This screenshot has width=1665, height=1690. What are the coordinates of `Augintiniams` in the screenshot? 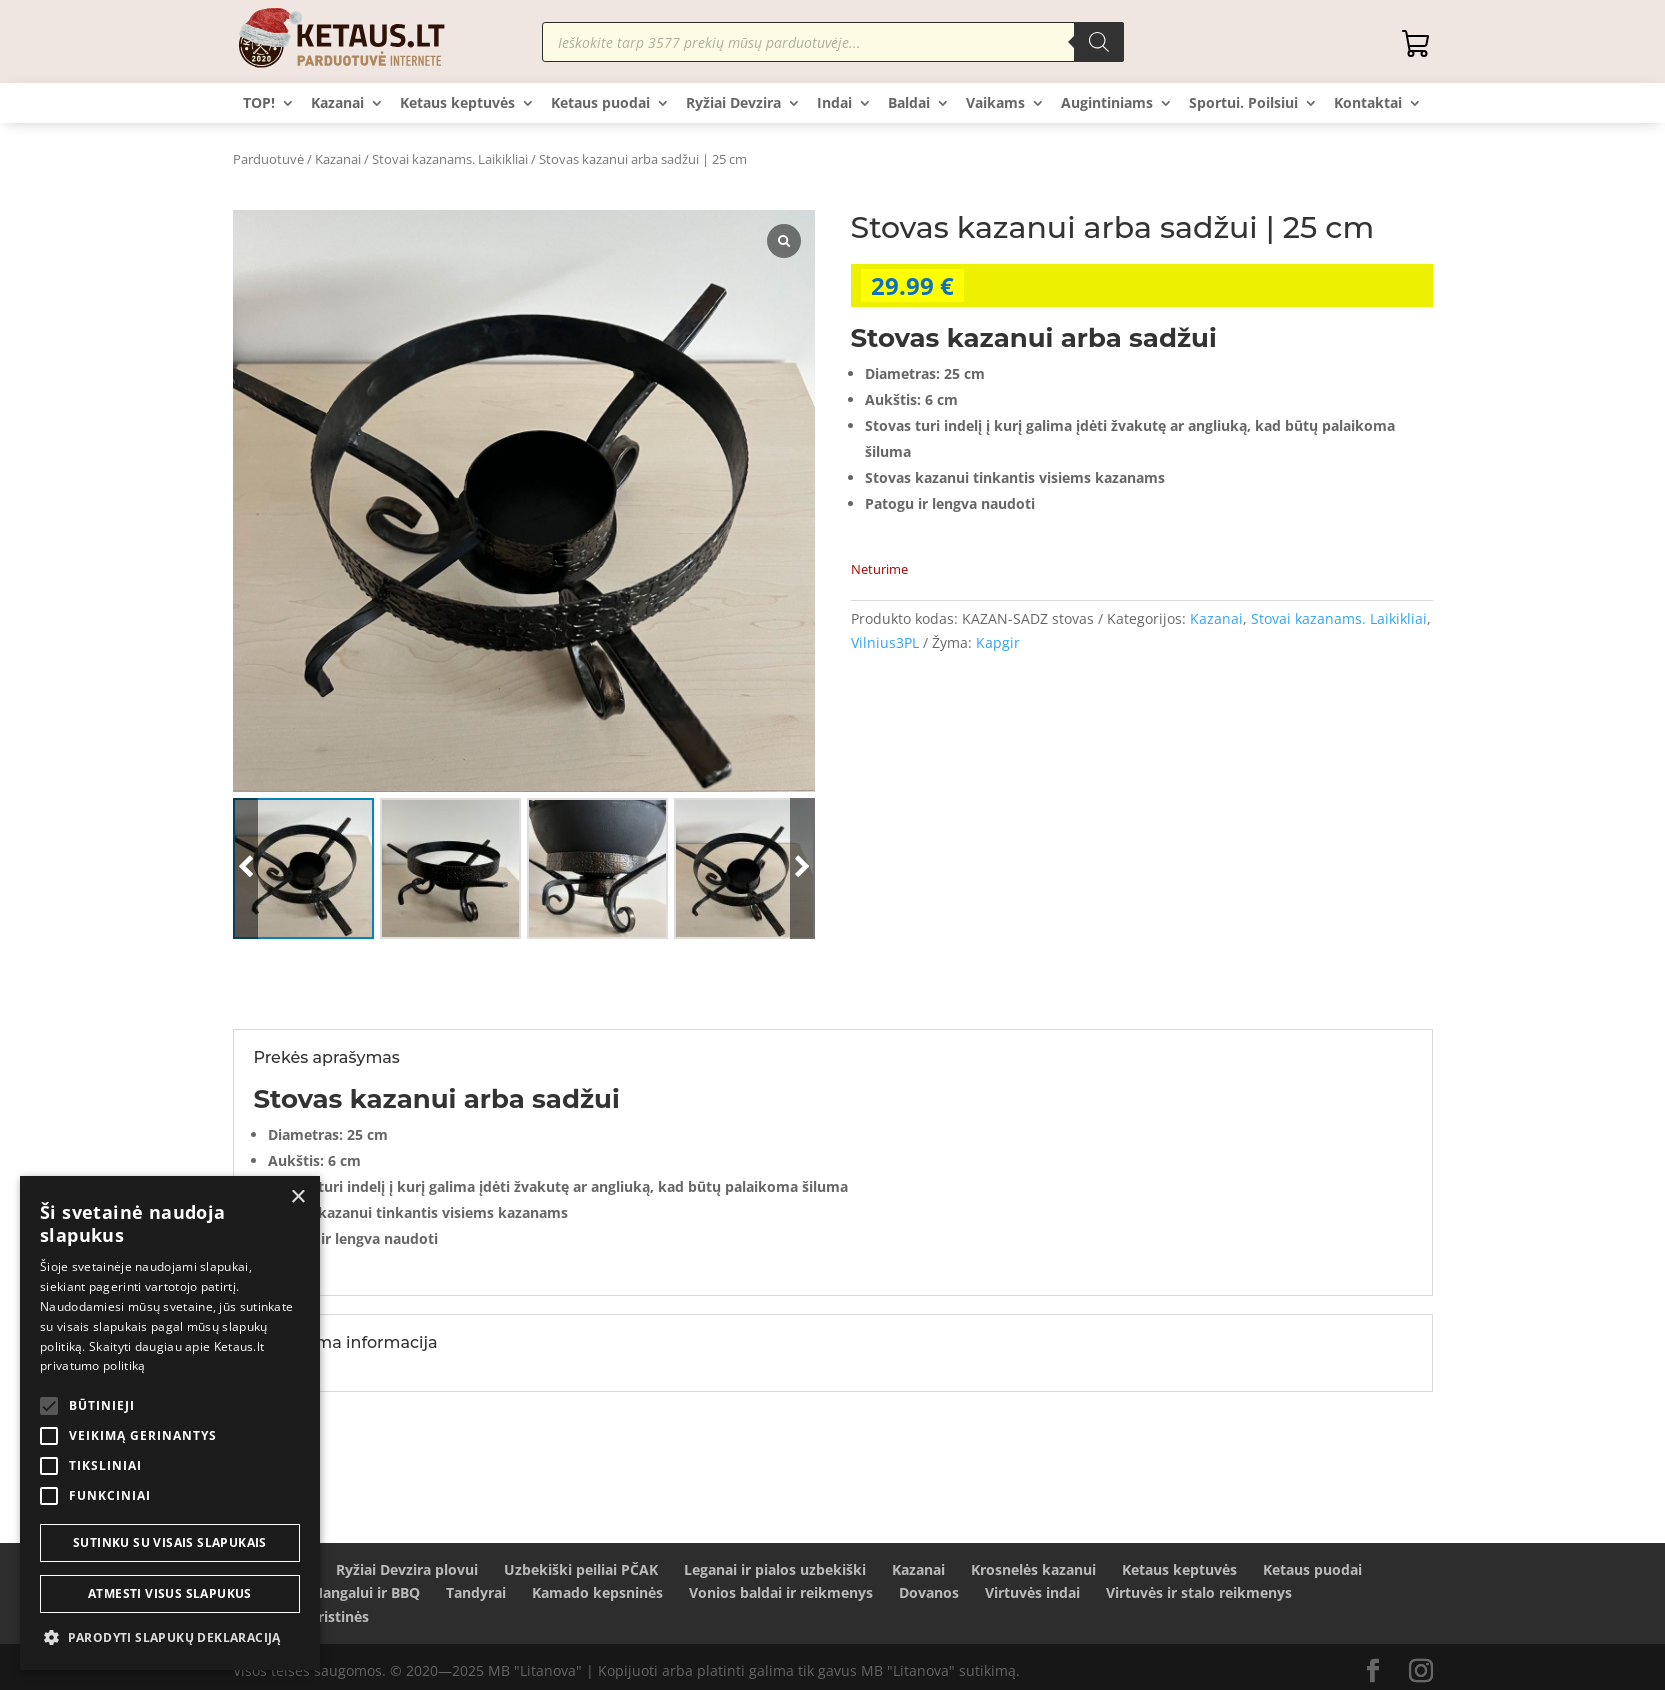 It's located at (1107, 104).